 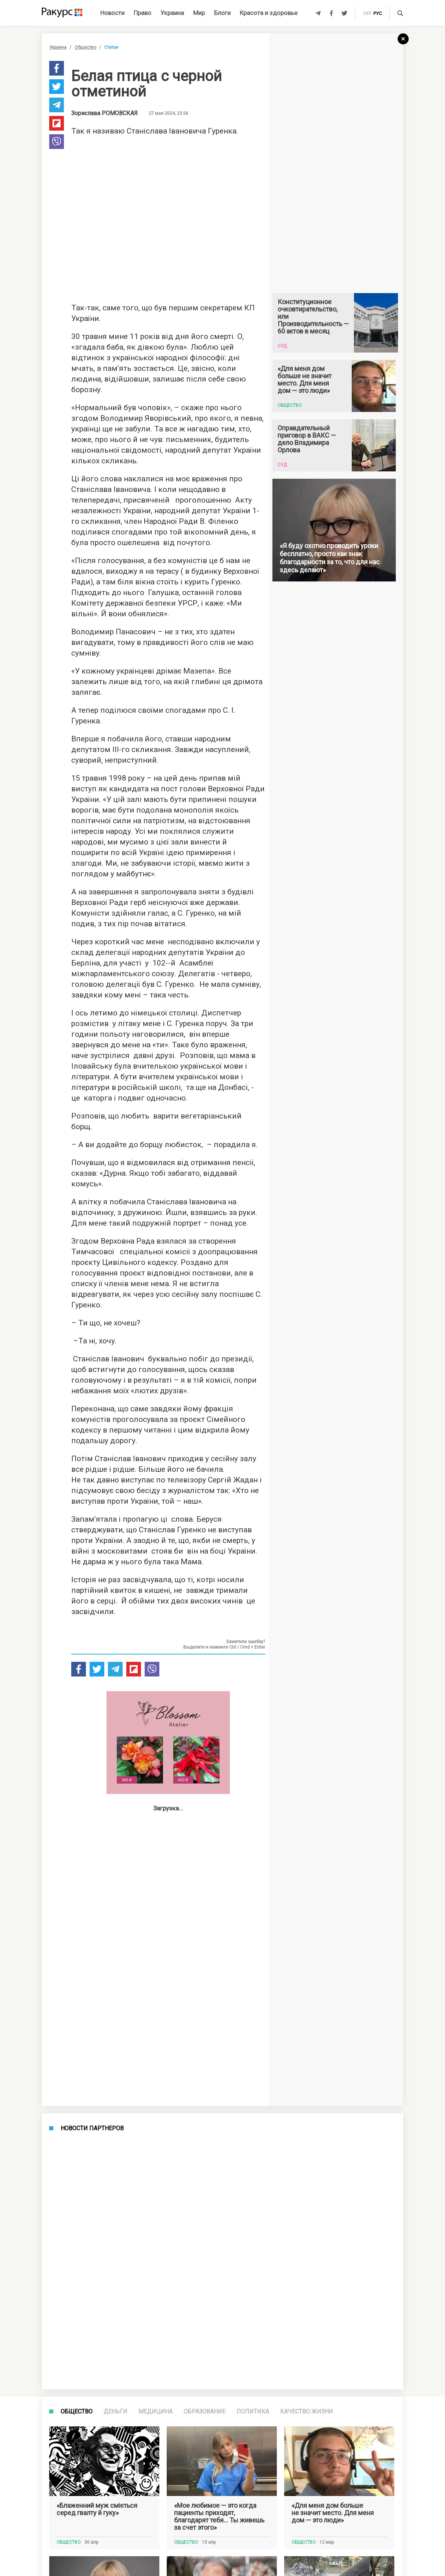 I want to click on Общество [tab], so click(x=77, y=2411).